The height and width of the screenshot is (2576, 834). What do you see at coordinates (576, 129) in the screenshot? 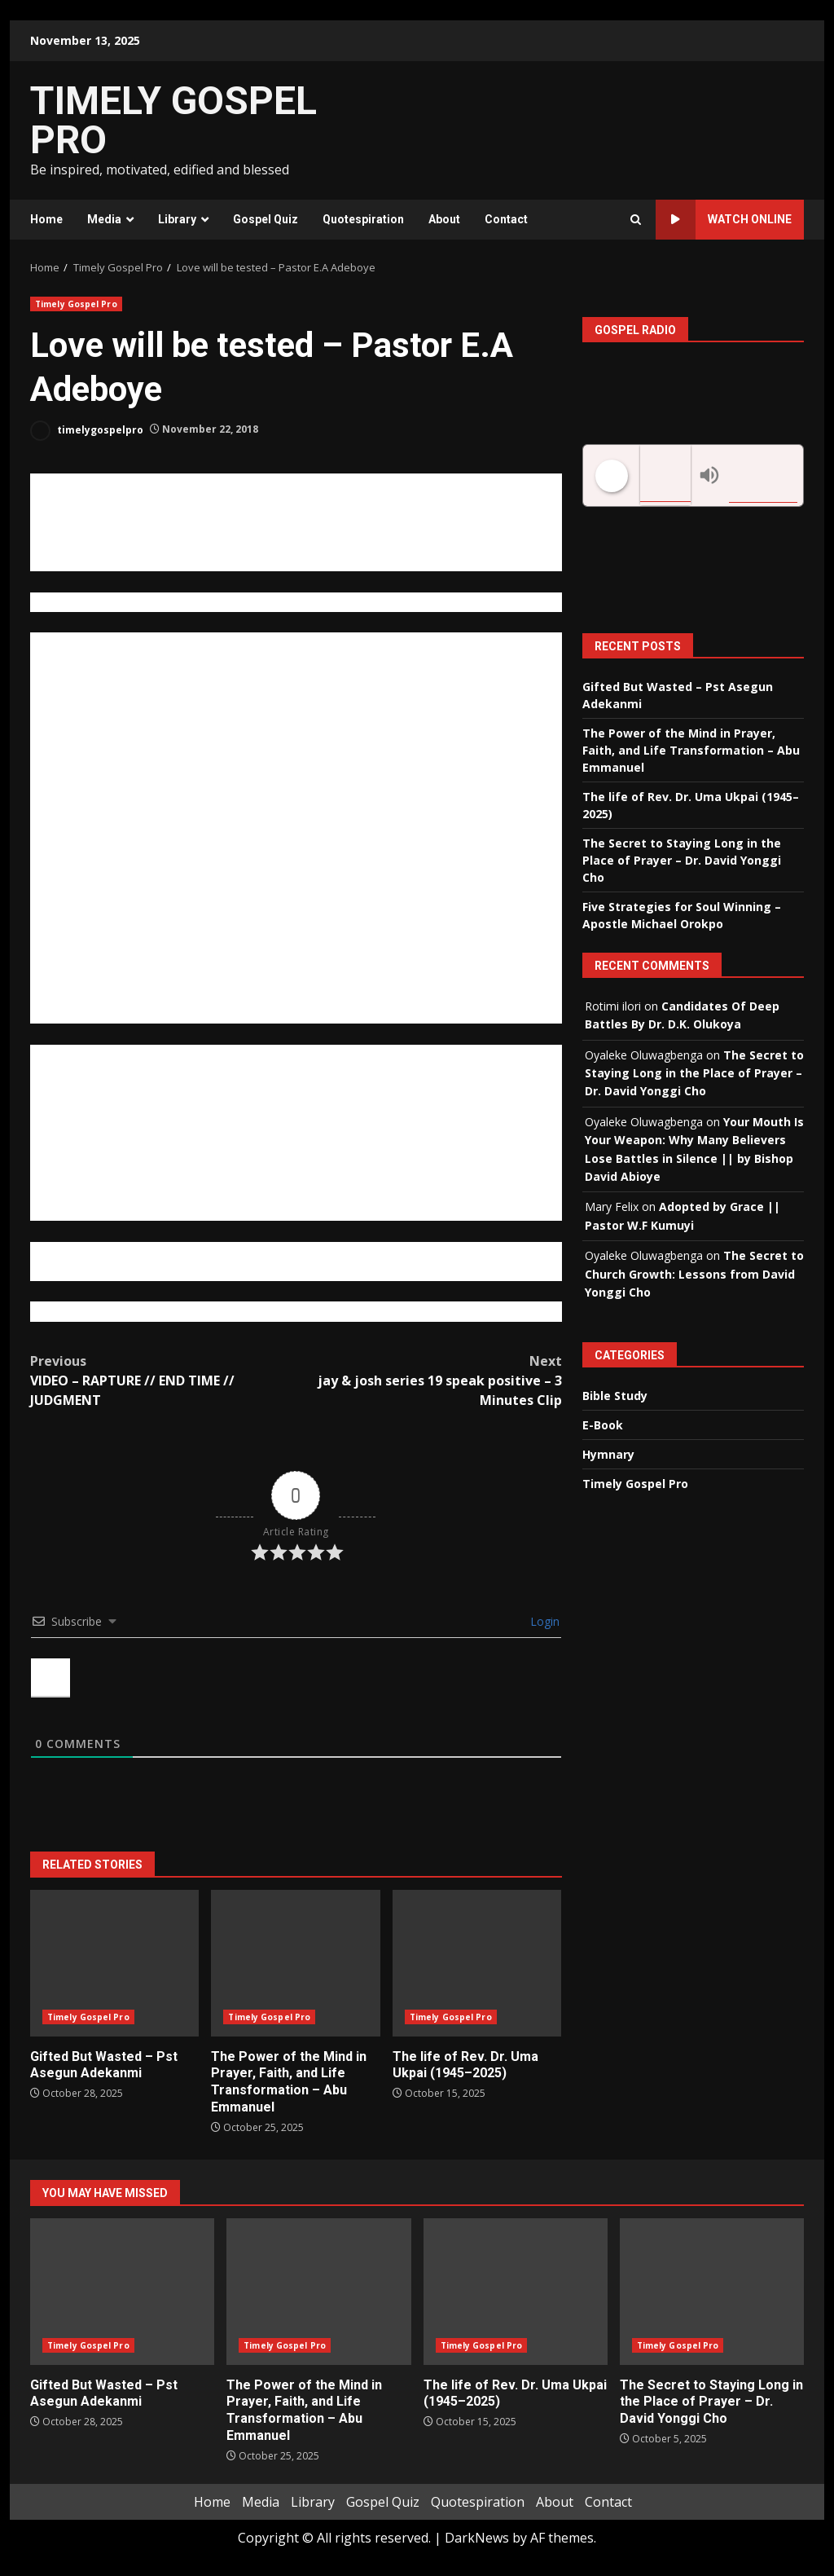
I see `[Advertisement]` at bounding box center [576, 129].